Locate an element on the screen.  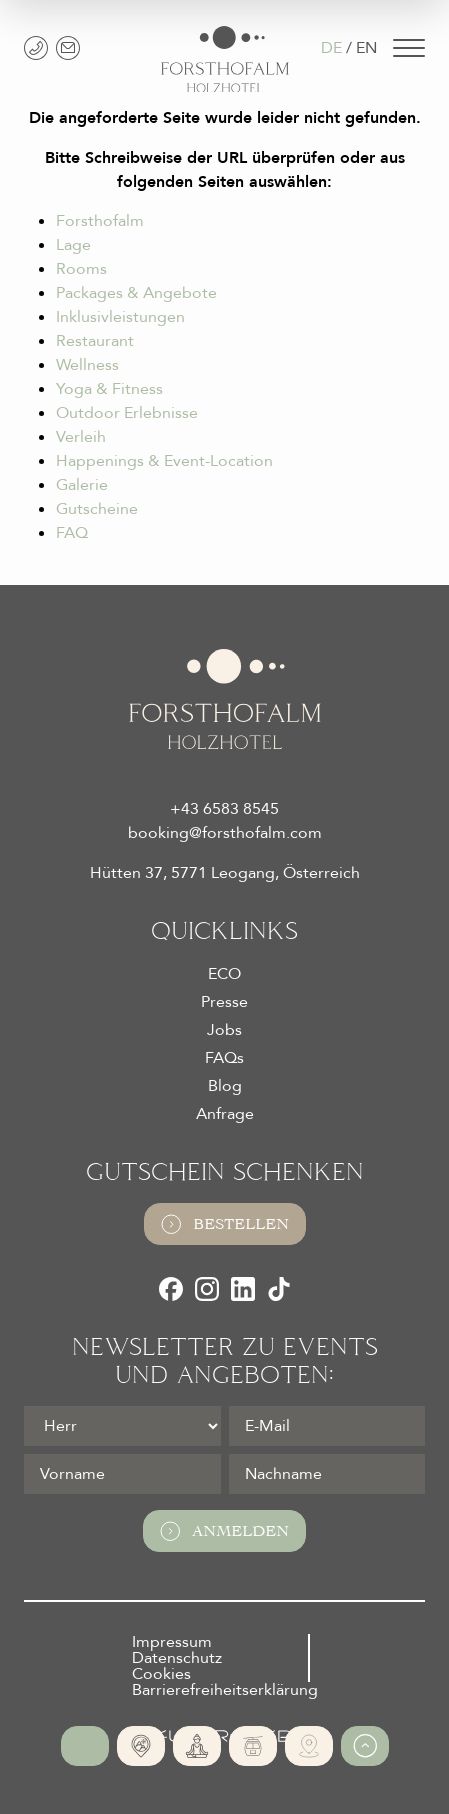
Yoga & Fitness is located at coordinates (109, 389).